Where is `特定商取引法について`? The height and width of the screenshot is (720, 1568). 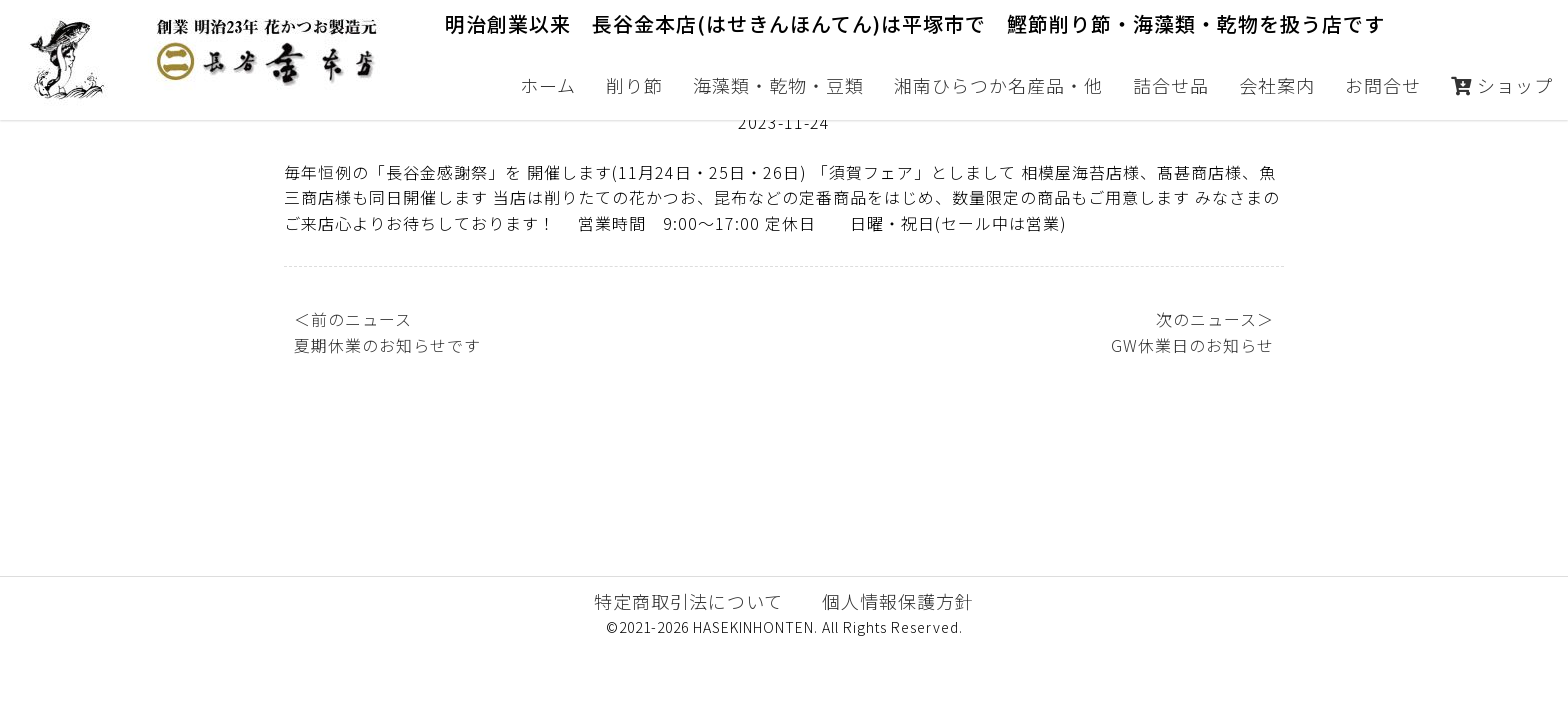 特定商取引法について is located at coordinates (688, 673).